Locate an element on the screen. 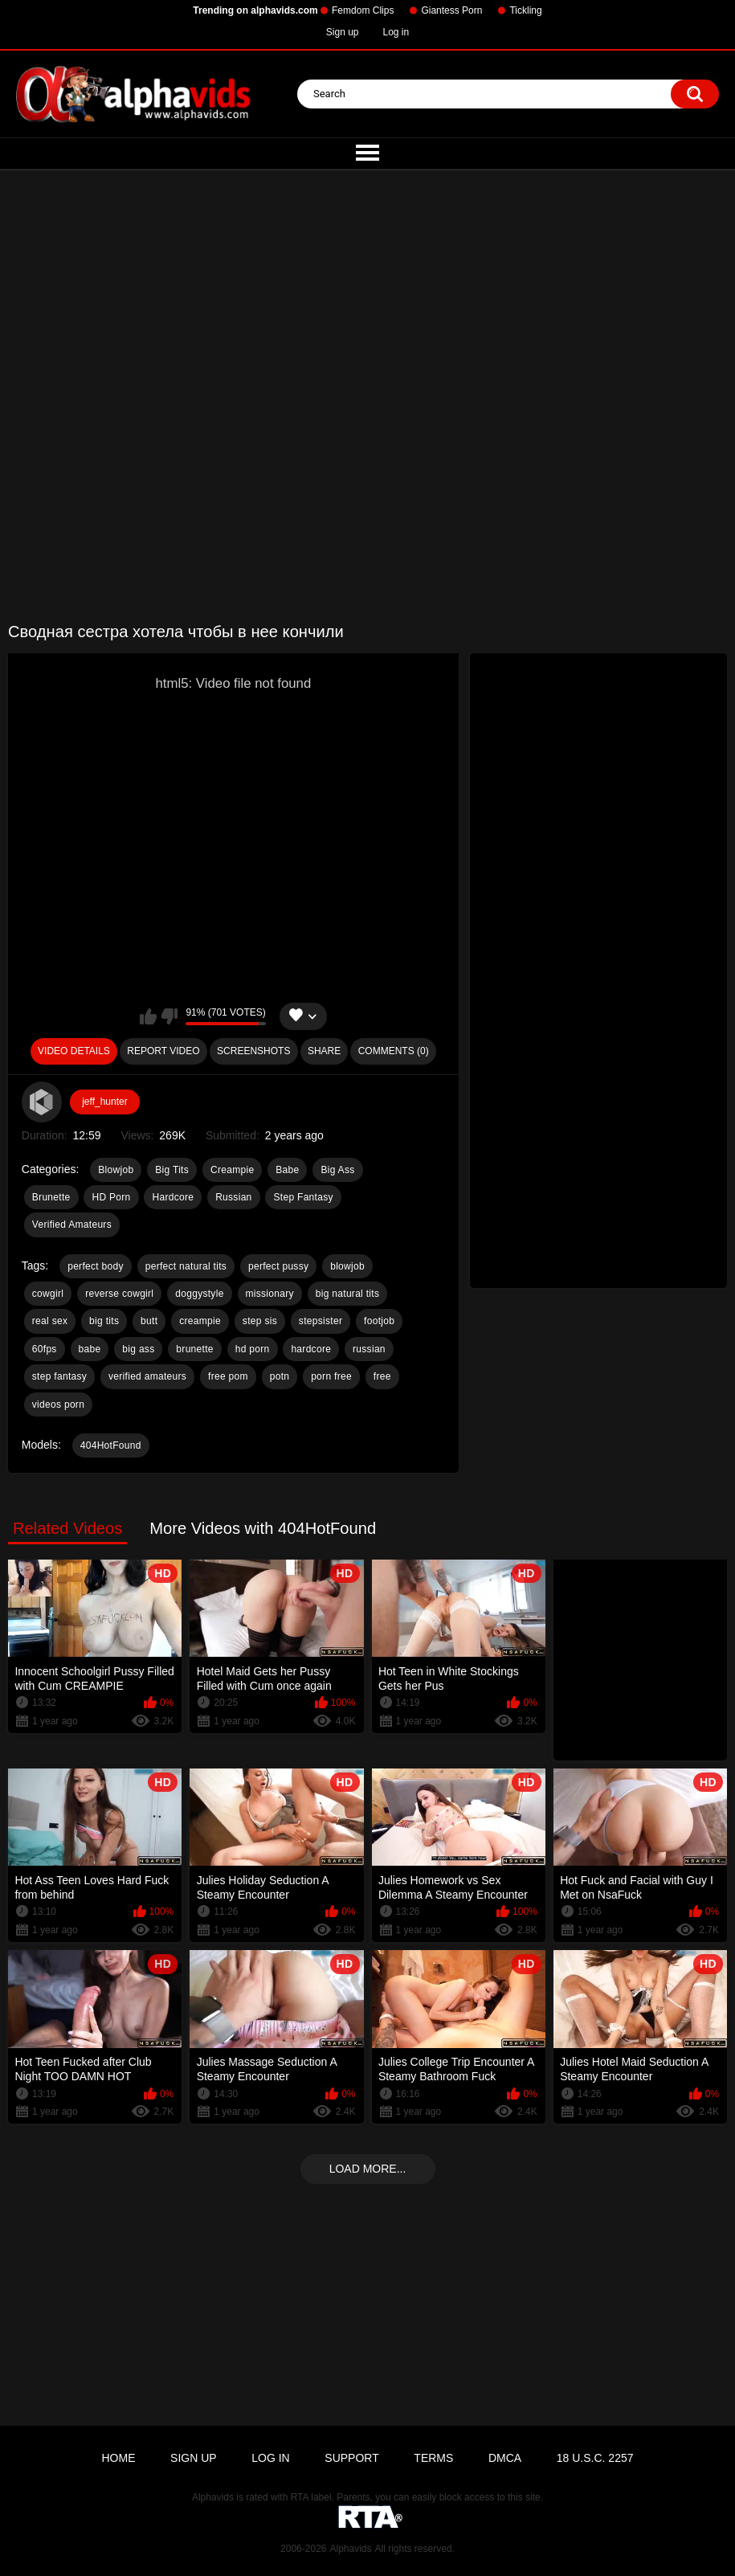  HD Porn is located at coordinates (111, 1197).